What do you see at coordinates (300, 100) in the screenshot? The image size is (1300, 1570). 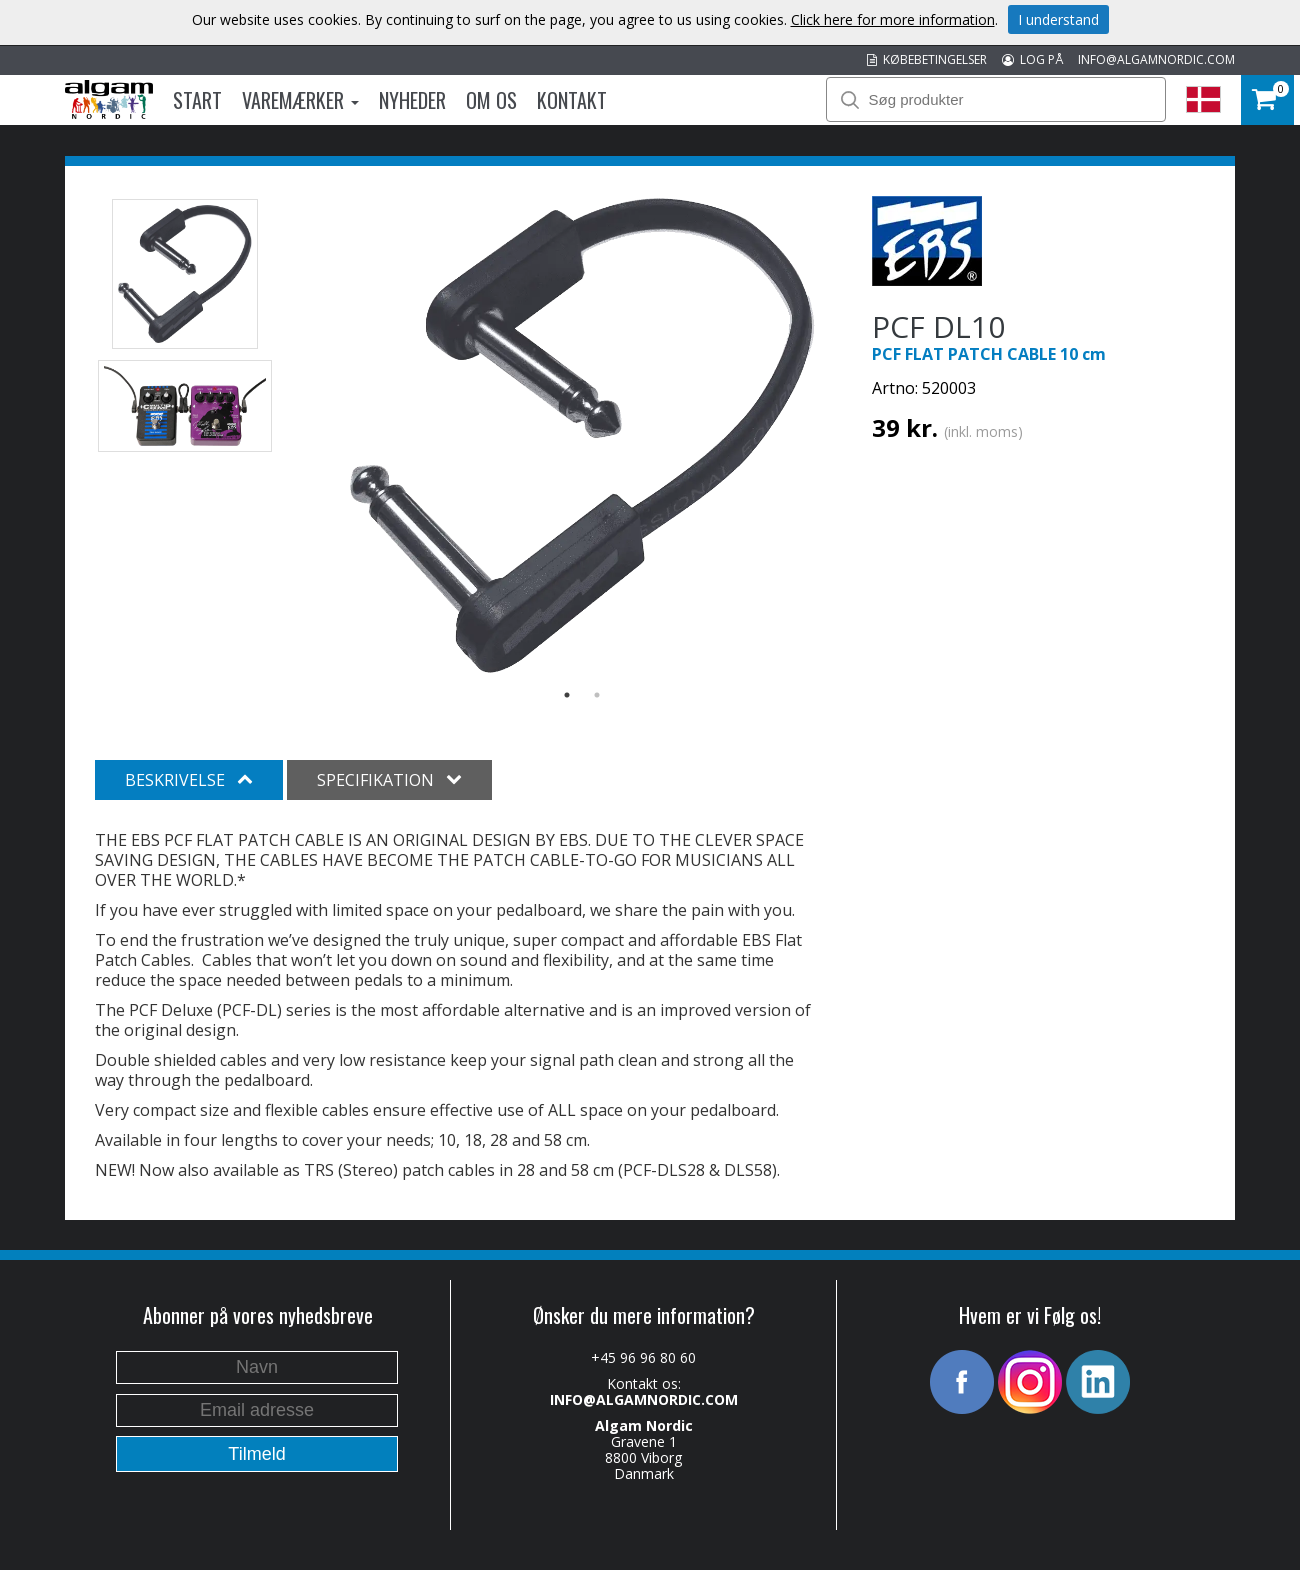 I see `Varemærker` at bounding box center [300, 100].